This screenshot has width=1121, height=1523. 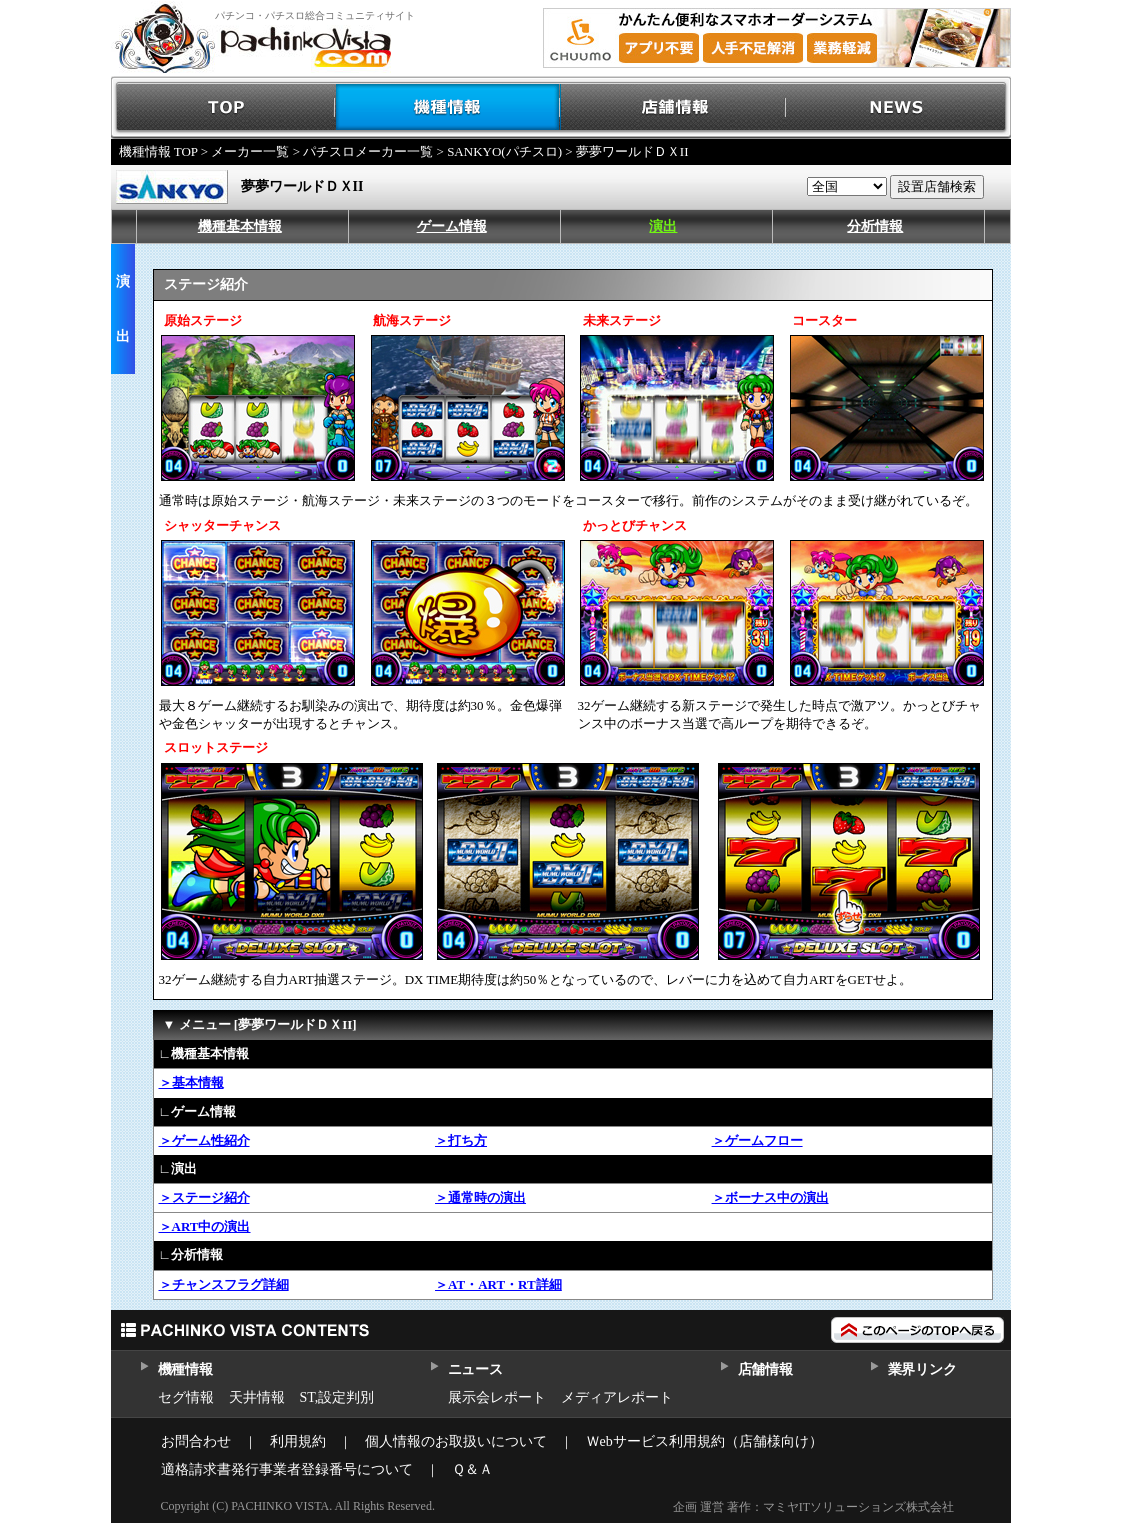 I want to click on 企画 運営 著作：マミヤITソリューションズ株式会社, so click(x=813, y=1507).